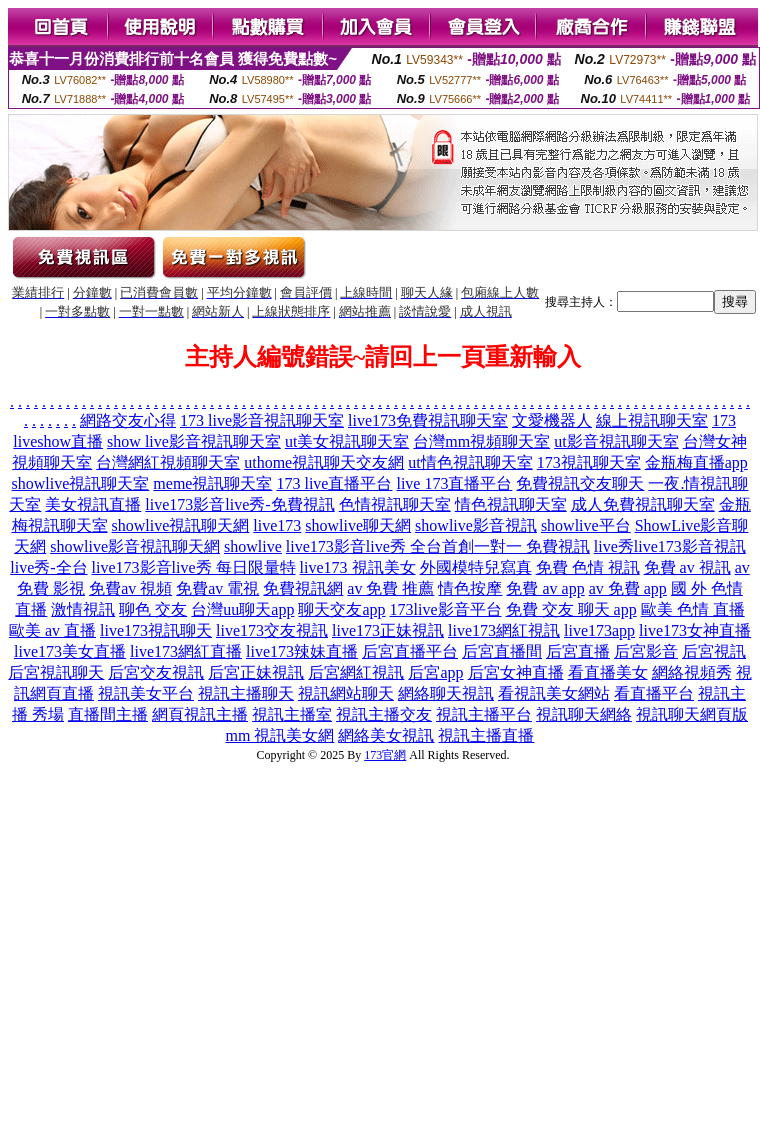 The image size is (760, 1146). What do you see at coordinates (217, 588) in the screenshot?
I see `免費av 電視` at bounding box center [217, 588].